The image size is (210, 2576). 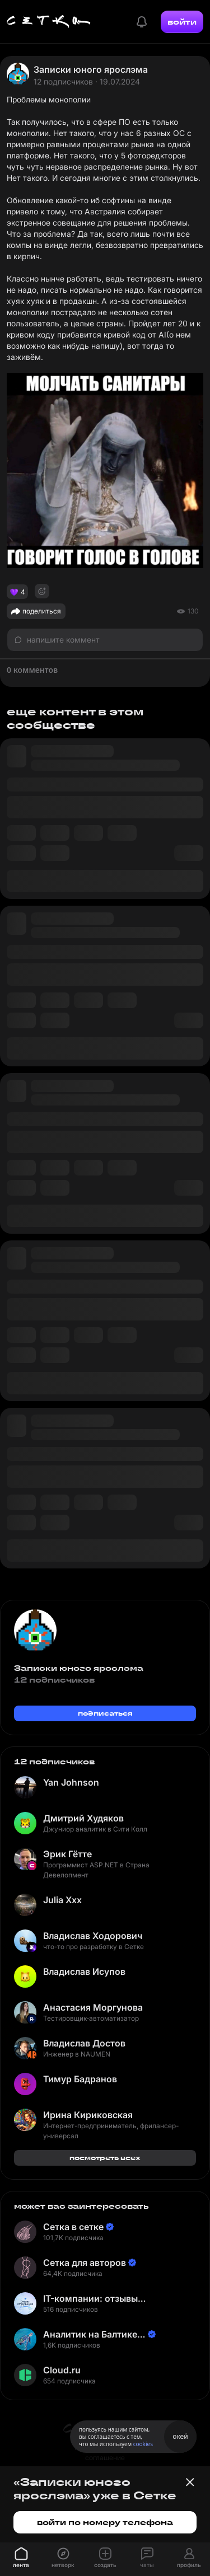 I want to click on пользовательское соглашение, so click(x=105, y=2452).